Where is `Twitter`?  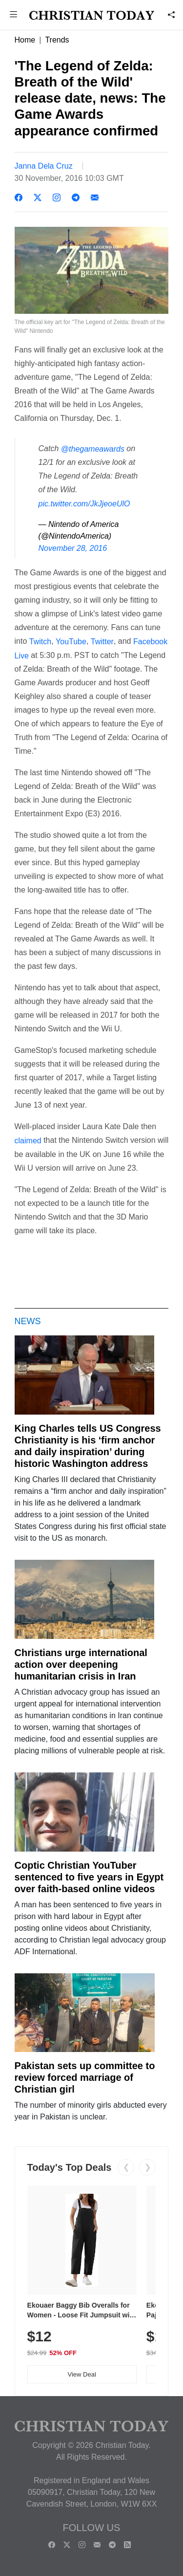 Twitter is located at coordinates (102, 641).